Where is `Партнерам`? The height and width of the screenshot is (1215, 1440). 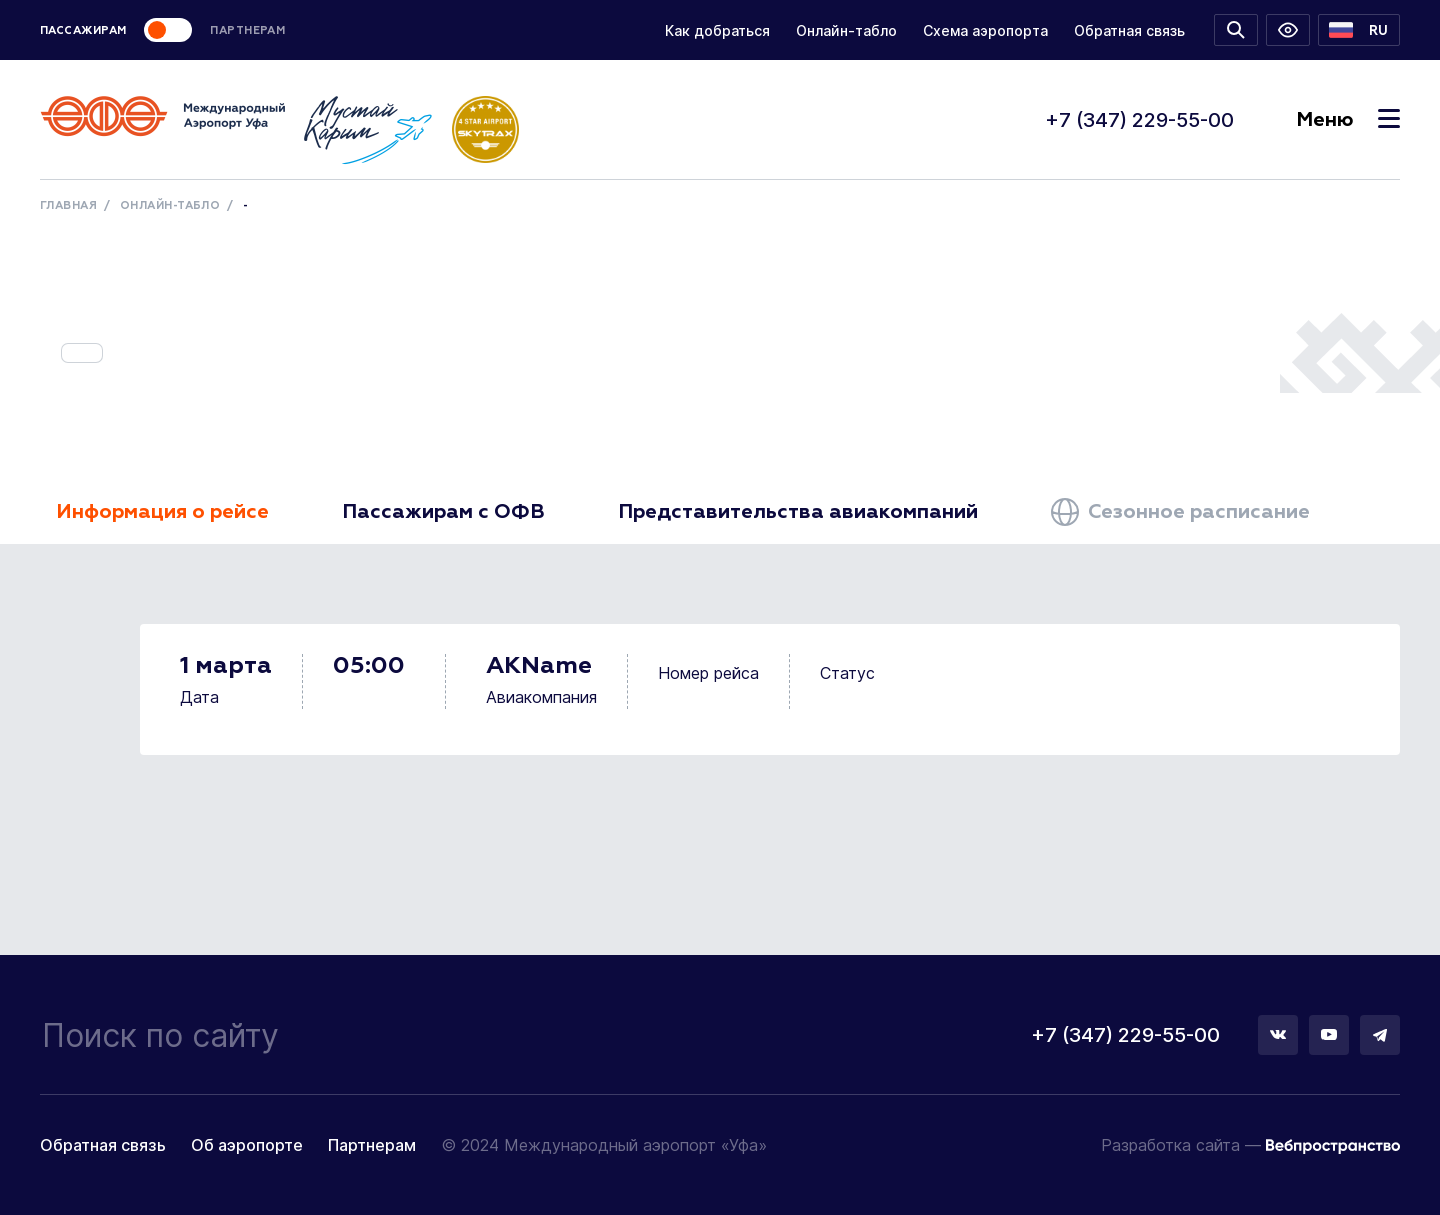 Партнерам is located at coordinates (372, 1145).